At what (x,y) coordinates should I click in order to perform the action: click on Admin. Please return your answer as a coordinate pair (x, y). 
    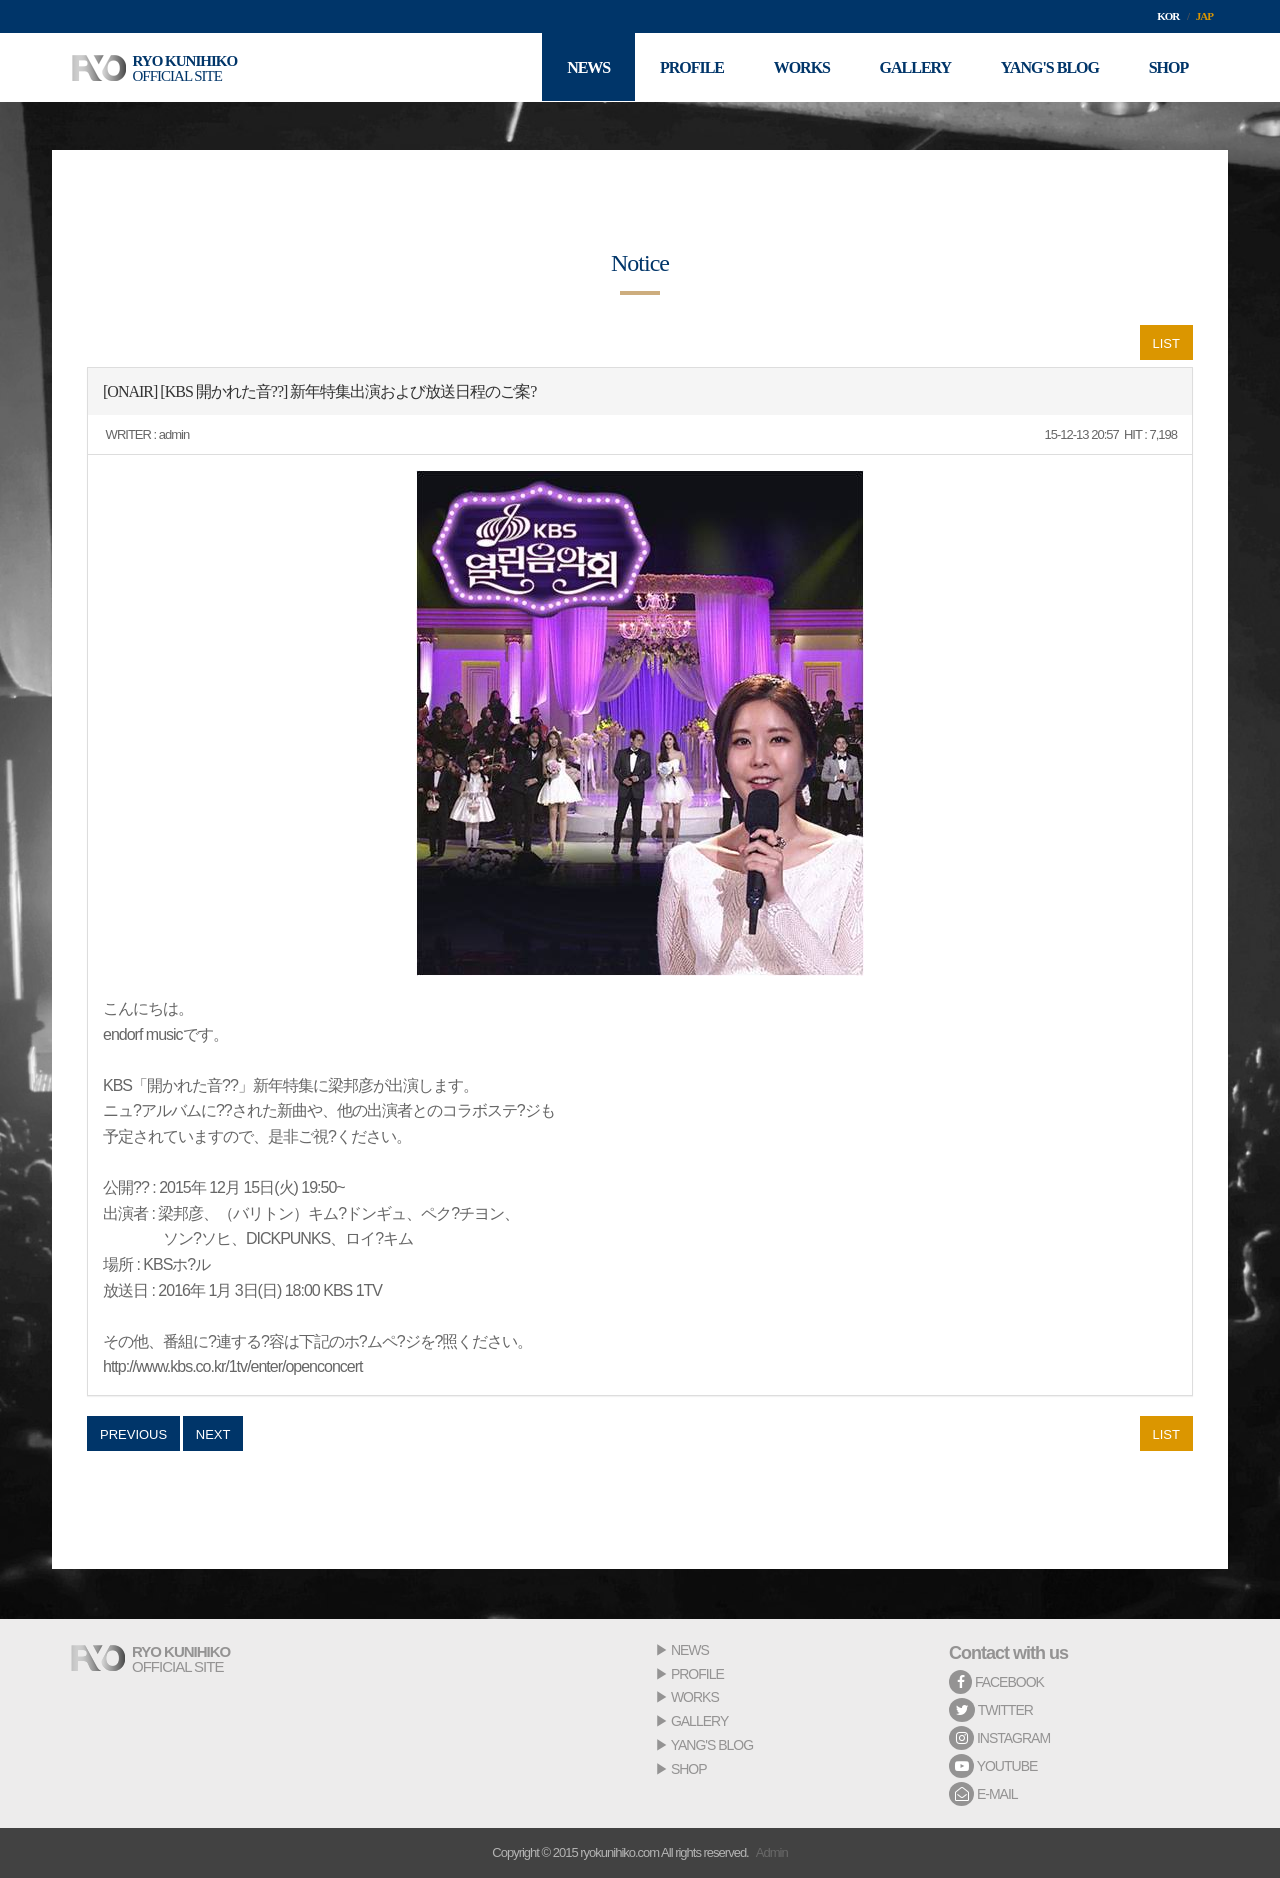
    Looking at the image, I should click on (772, 1852).